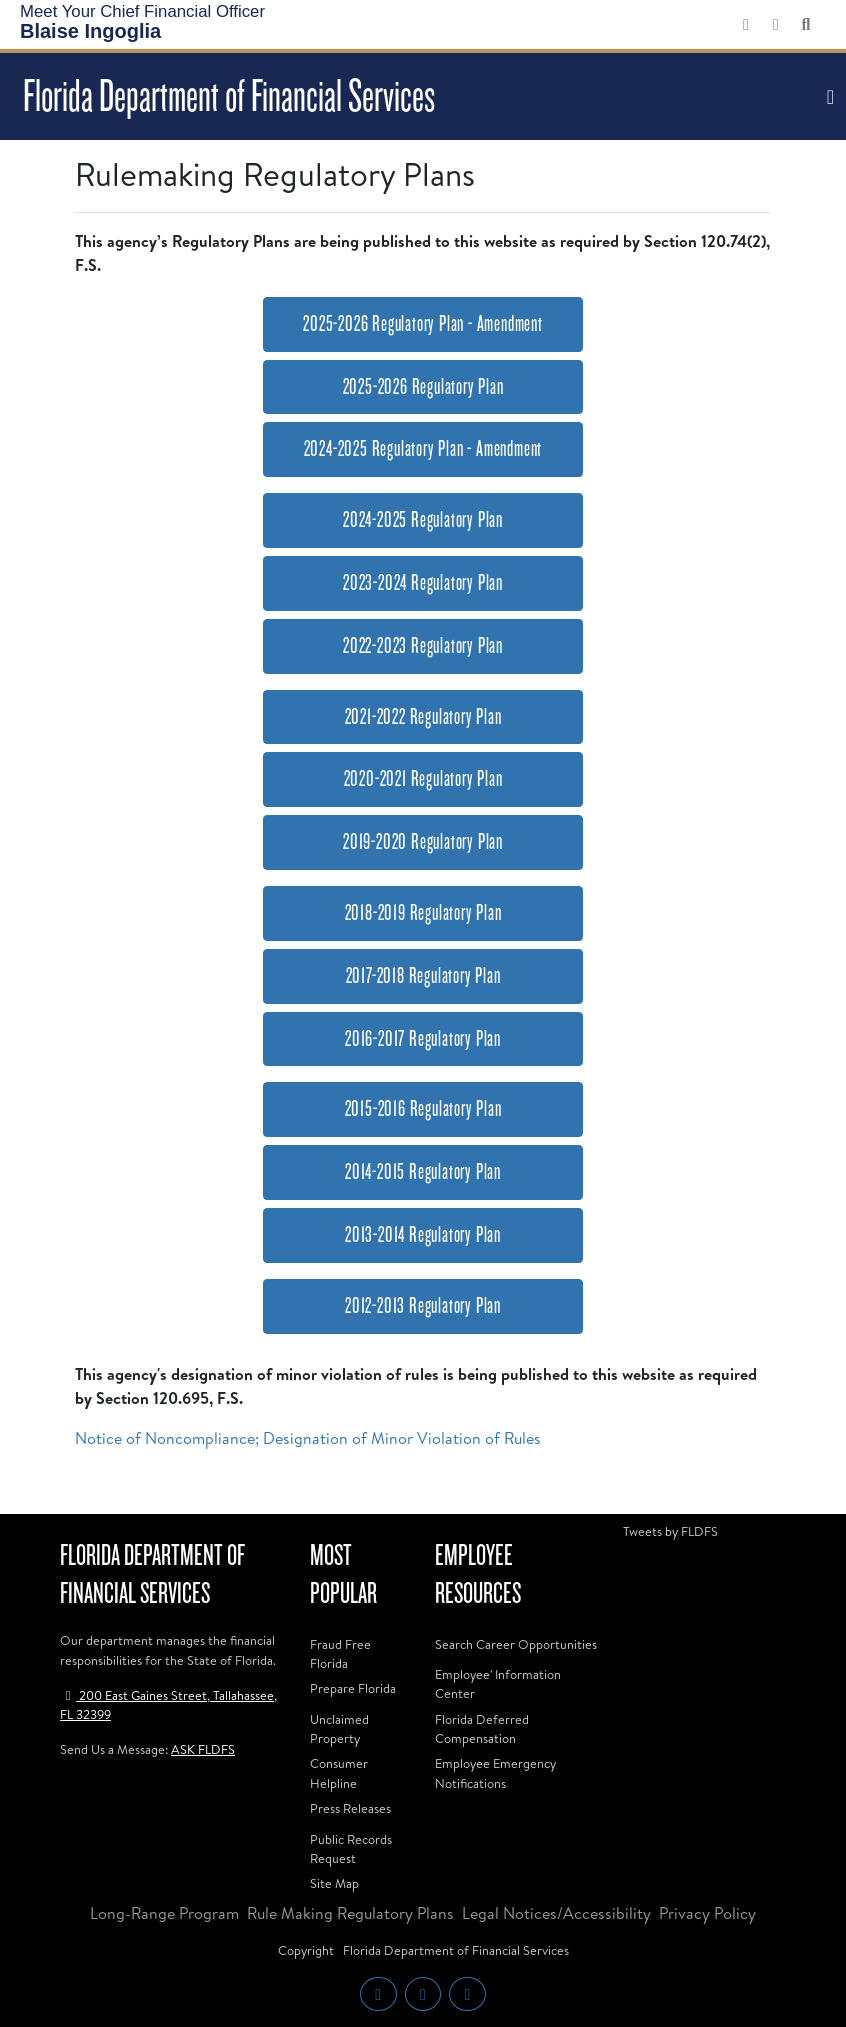 The width and height of the screenshot is (846, 2027). What do you see at coordinates (334, 1883) in the screenshot?
I see `Site Map` at bounding box center [334, 1883].